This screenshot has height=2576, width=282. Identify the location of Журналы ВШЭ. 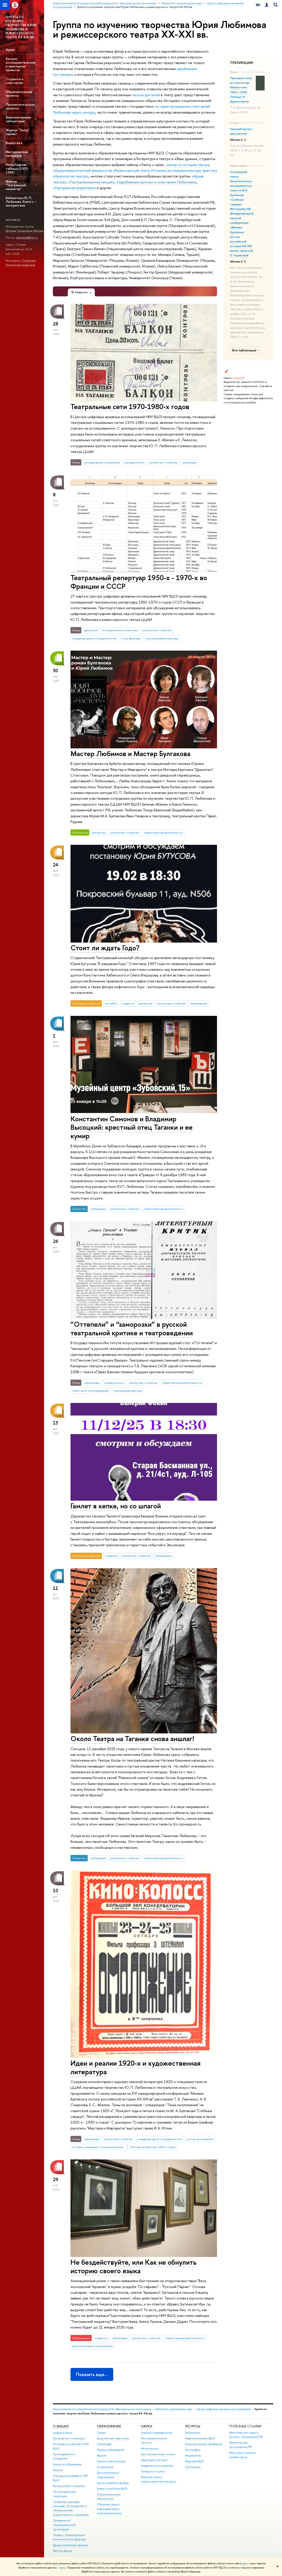
(194, 2461).